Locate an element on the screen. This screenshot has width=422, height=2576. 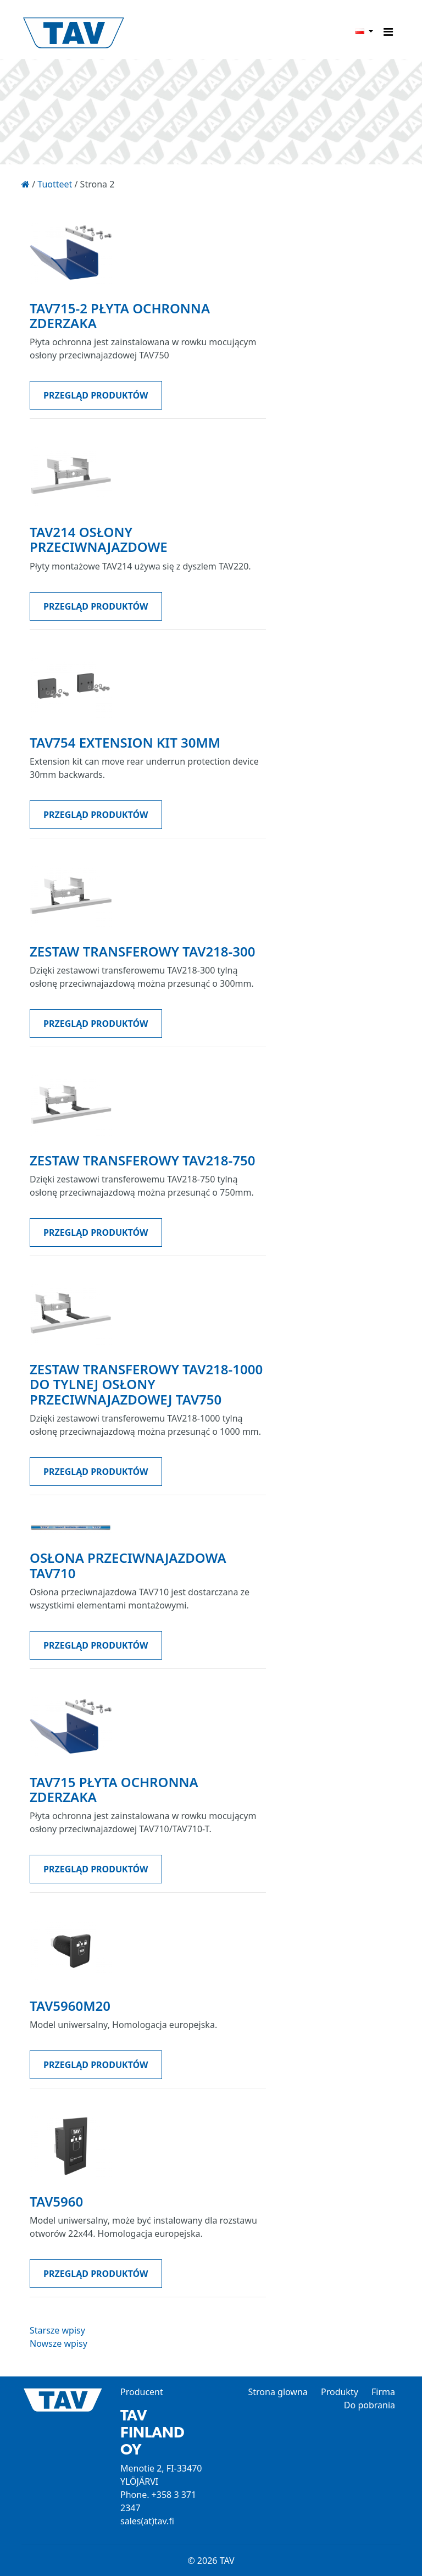
PRZEGLĄD PRODUKTÓW is located at coordinates (95, 395).